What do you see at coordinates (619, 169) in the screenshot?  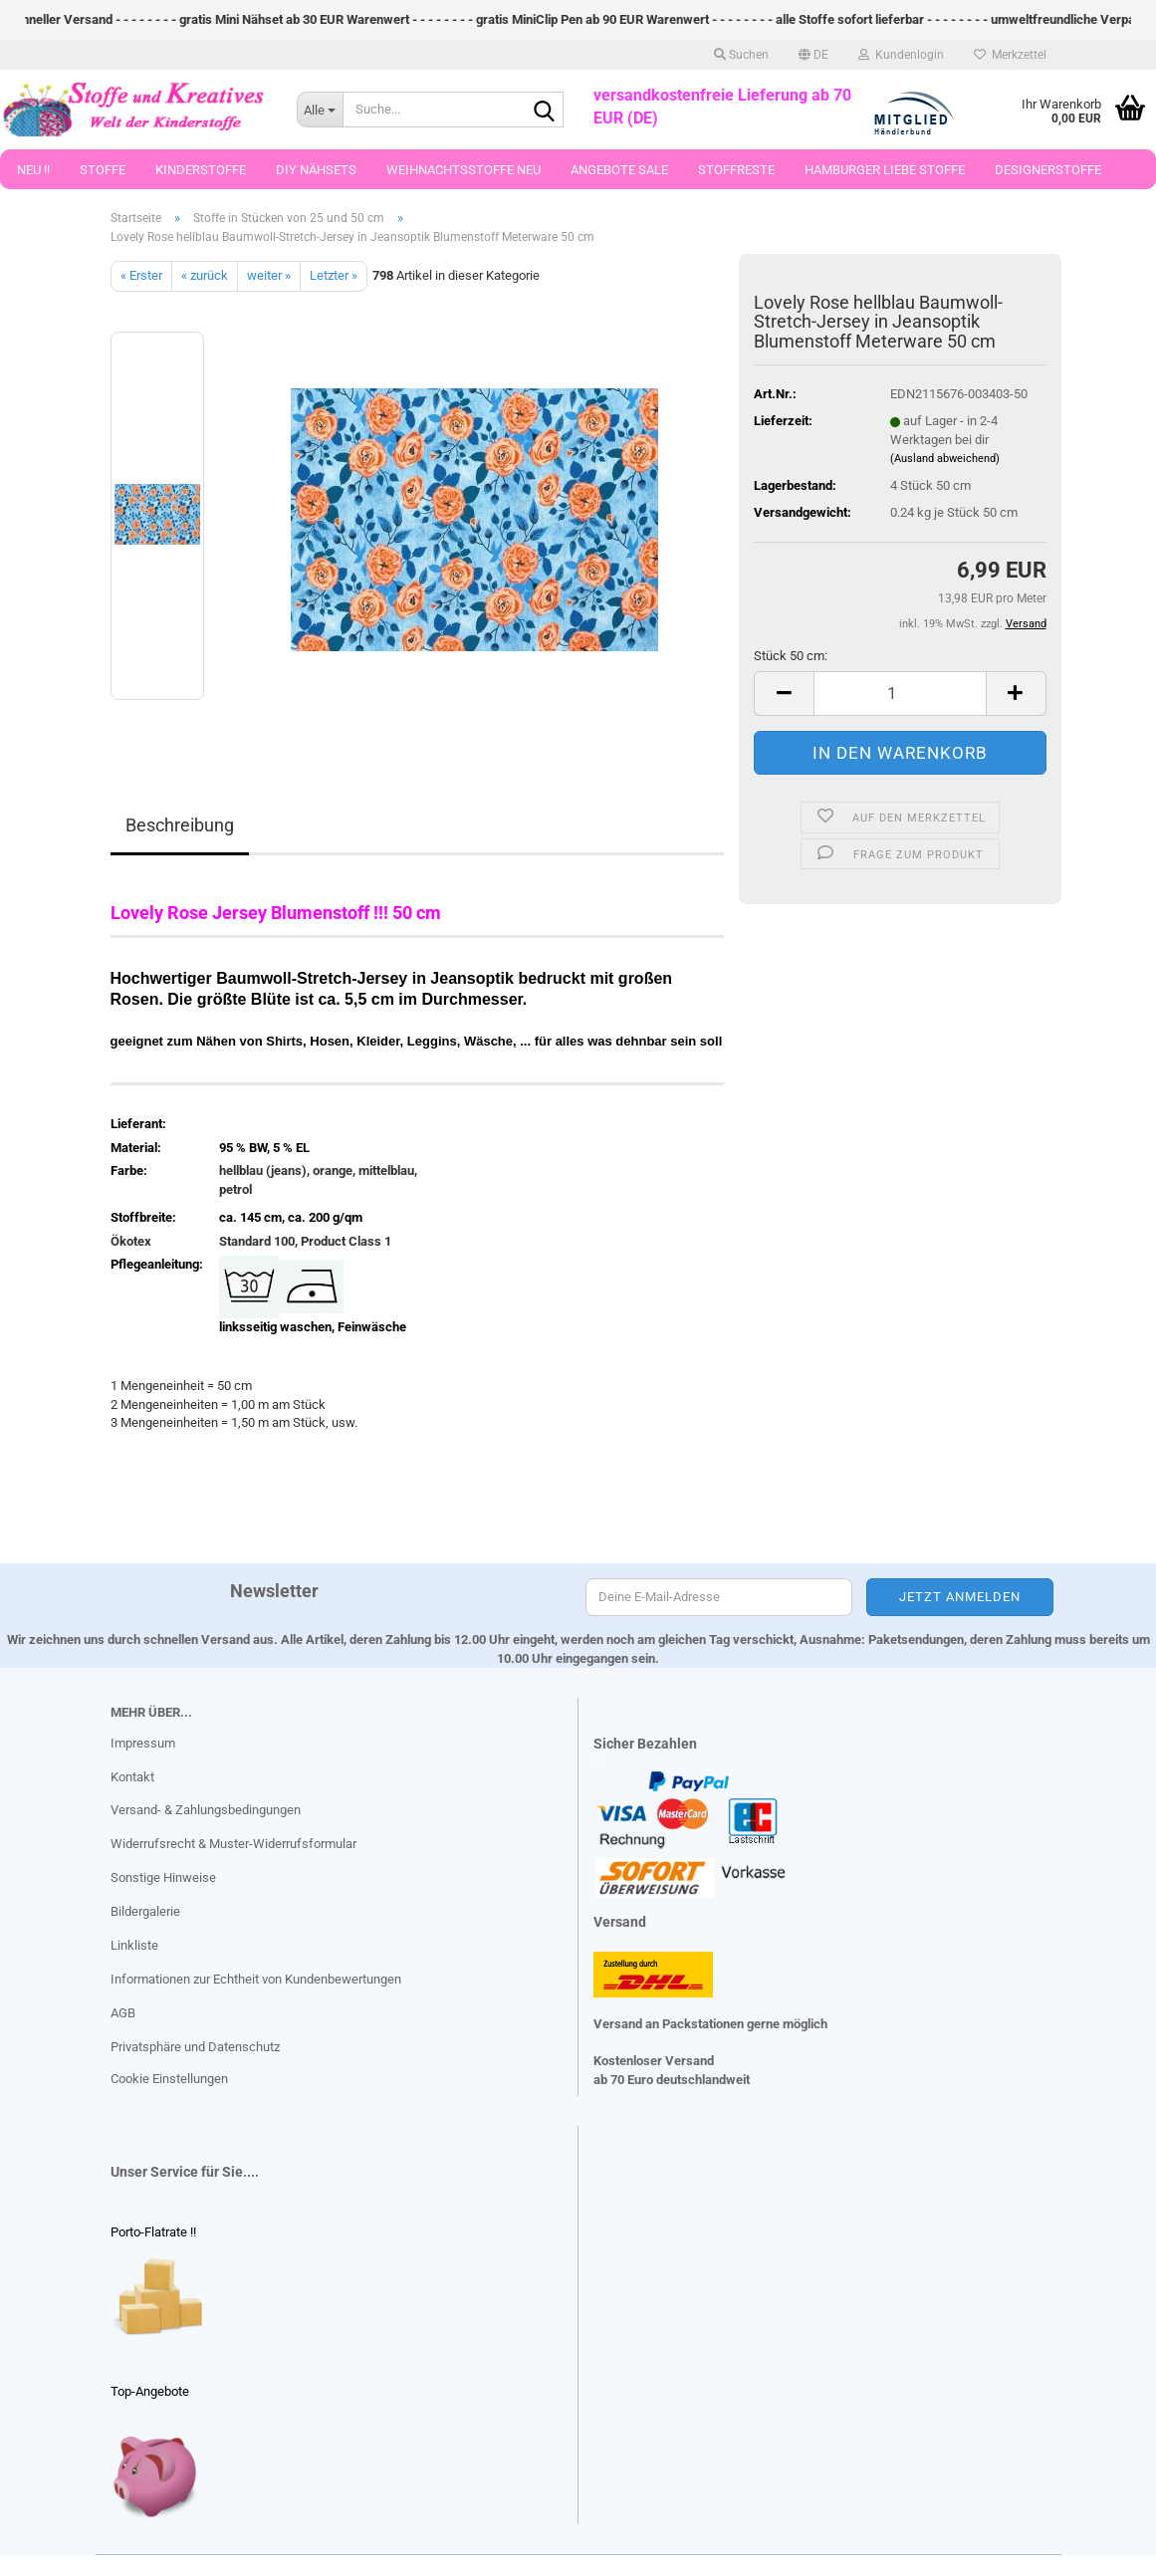 I see `Angebote Sale` at bounding box center [619, 169].